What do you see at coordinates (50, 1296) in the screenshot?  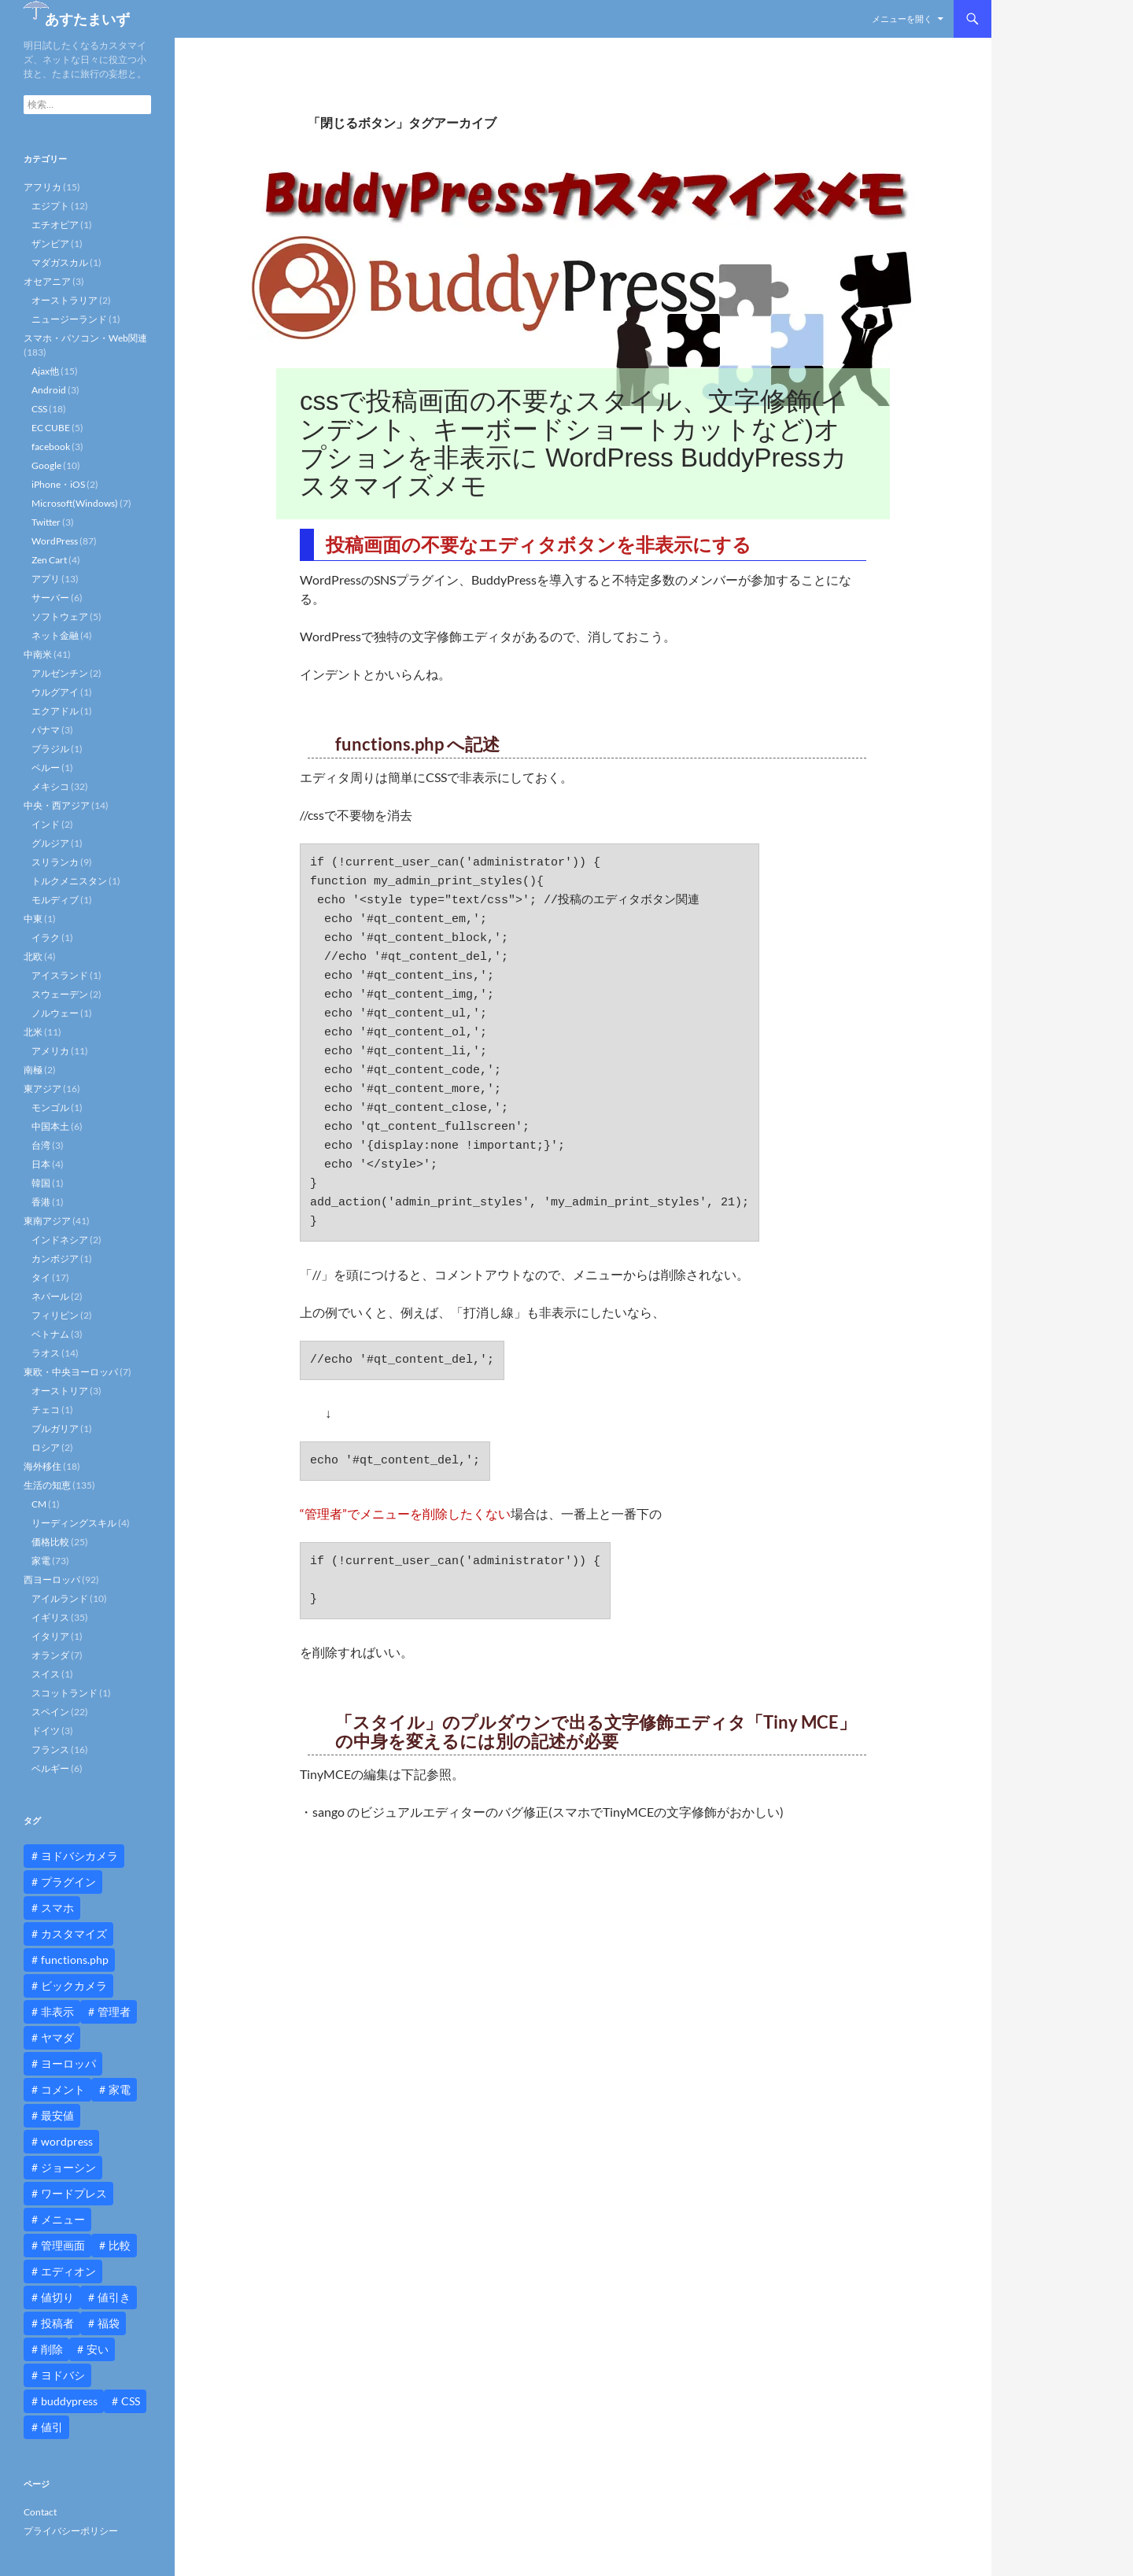 I see `ネパール` at bounding box center [50, 1296].